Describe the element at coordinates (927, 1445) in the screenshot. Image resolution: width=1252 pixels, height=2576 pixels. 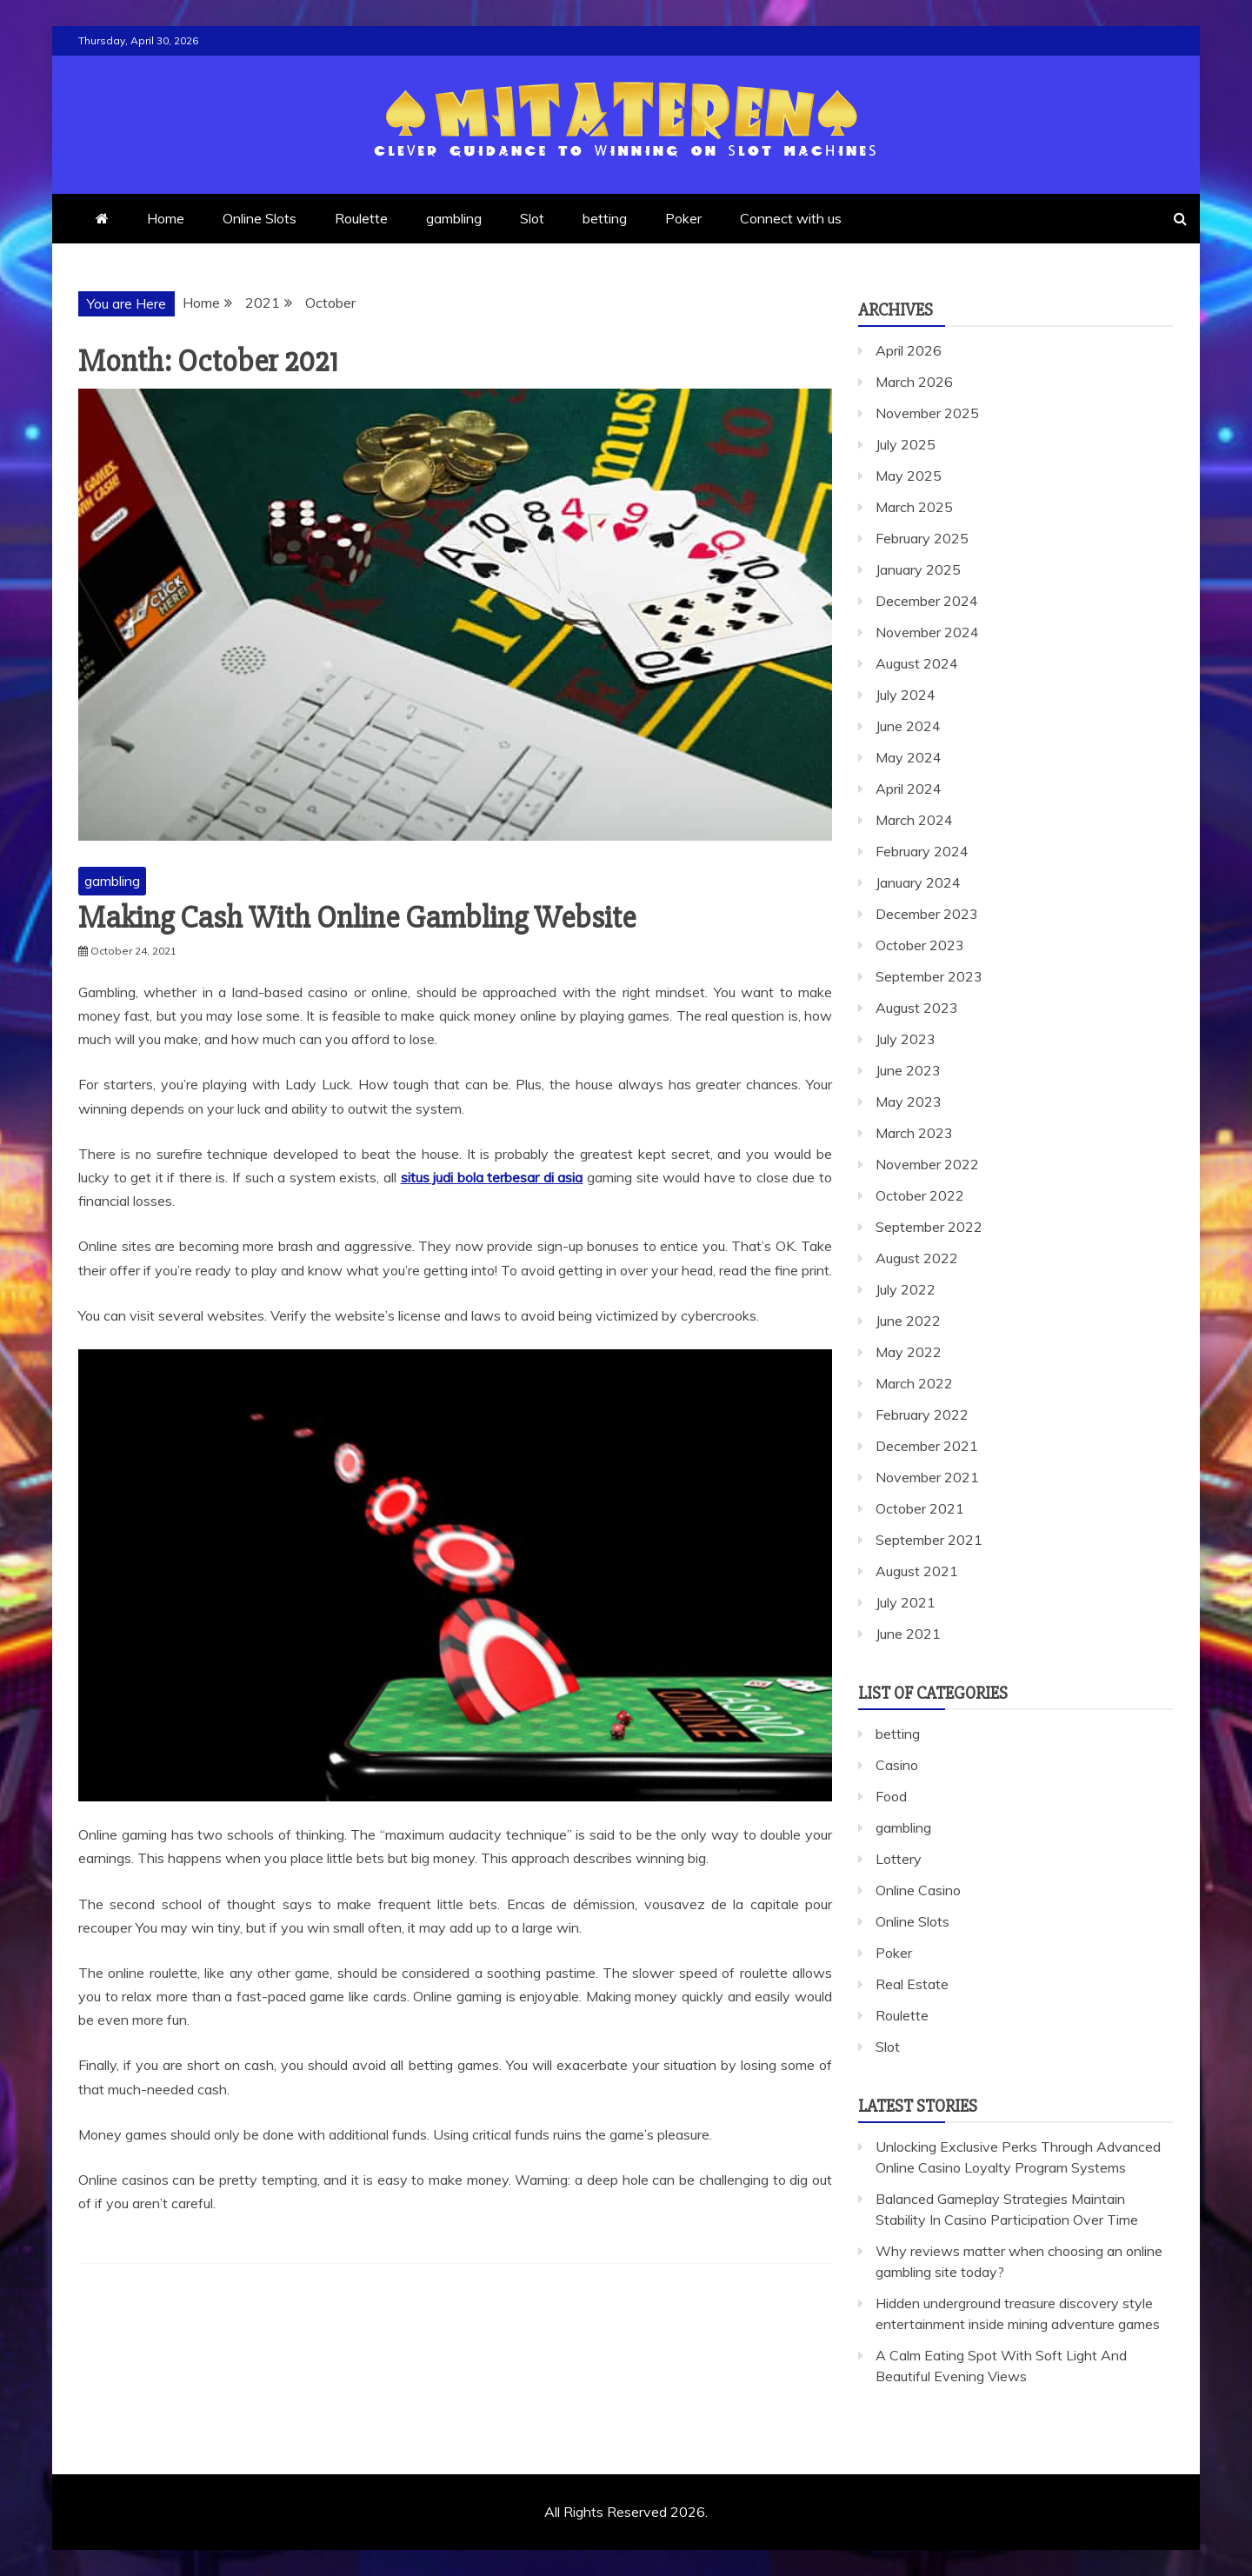
I see `December 2021` at that location.